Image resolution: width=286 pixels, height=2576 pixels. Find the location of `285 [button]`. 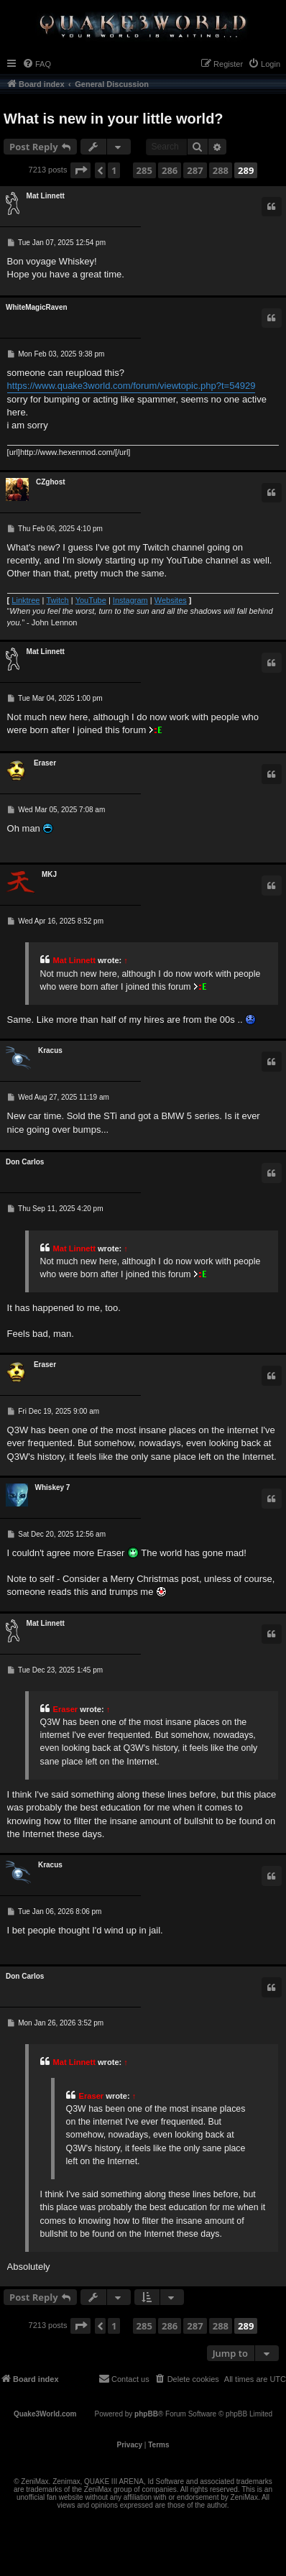

285 [button] is located at coordinates (144, 170).